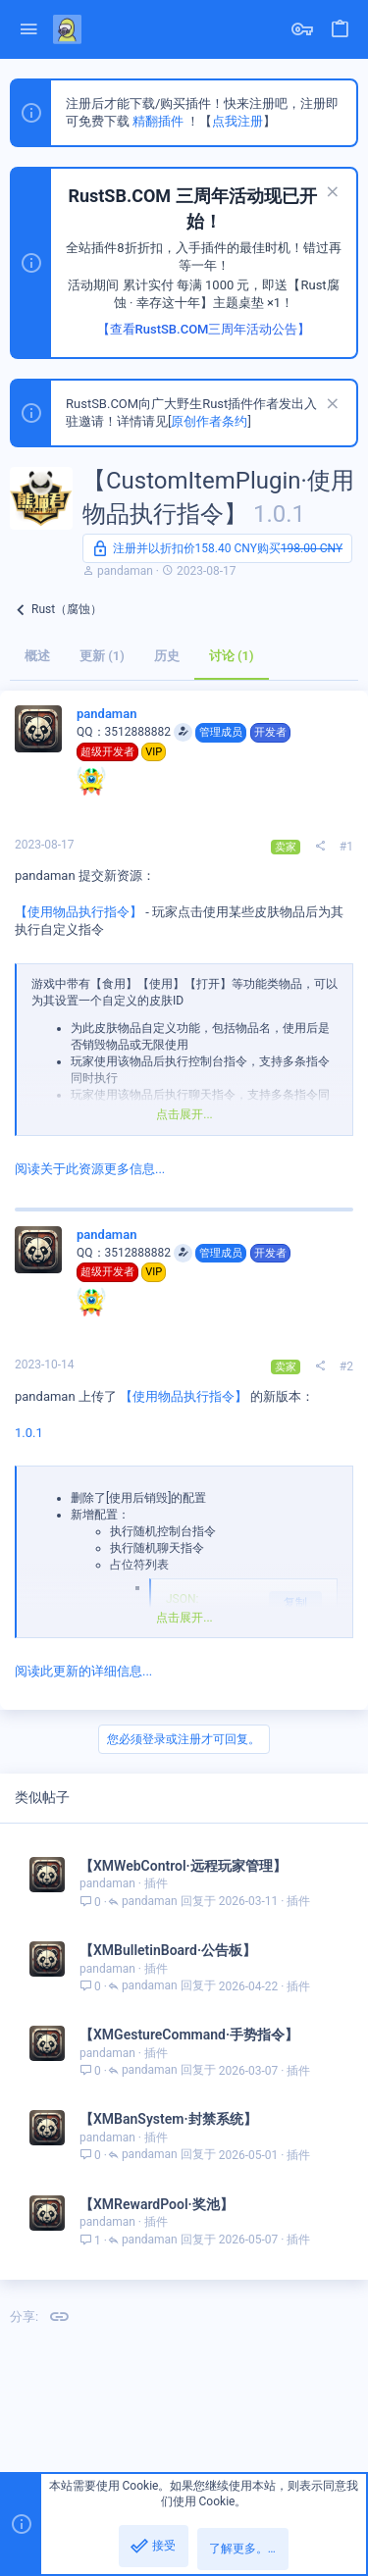 This screenshot has height=2576, width=368. I want to click on 【使用物品执行指令】, so click(78, 911).